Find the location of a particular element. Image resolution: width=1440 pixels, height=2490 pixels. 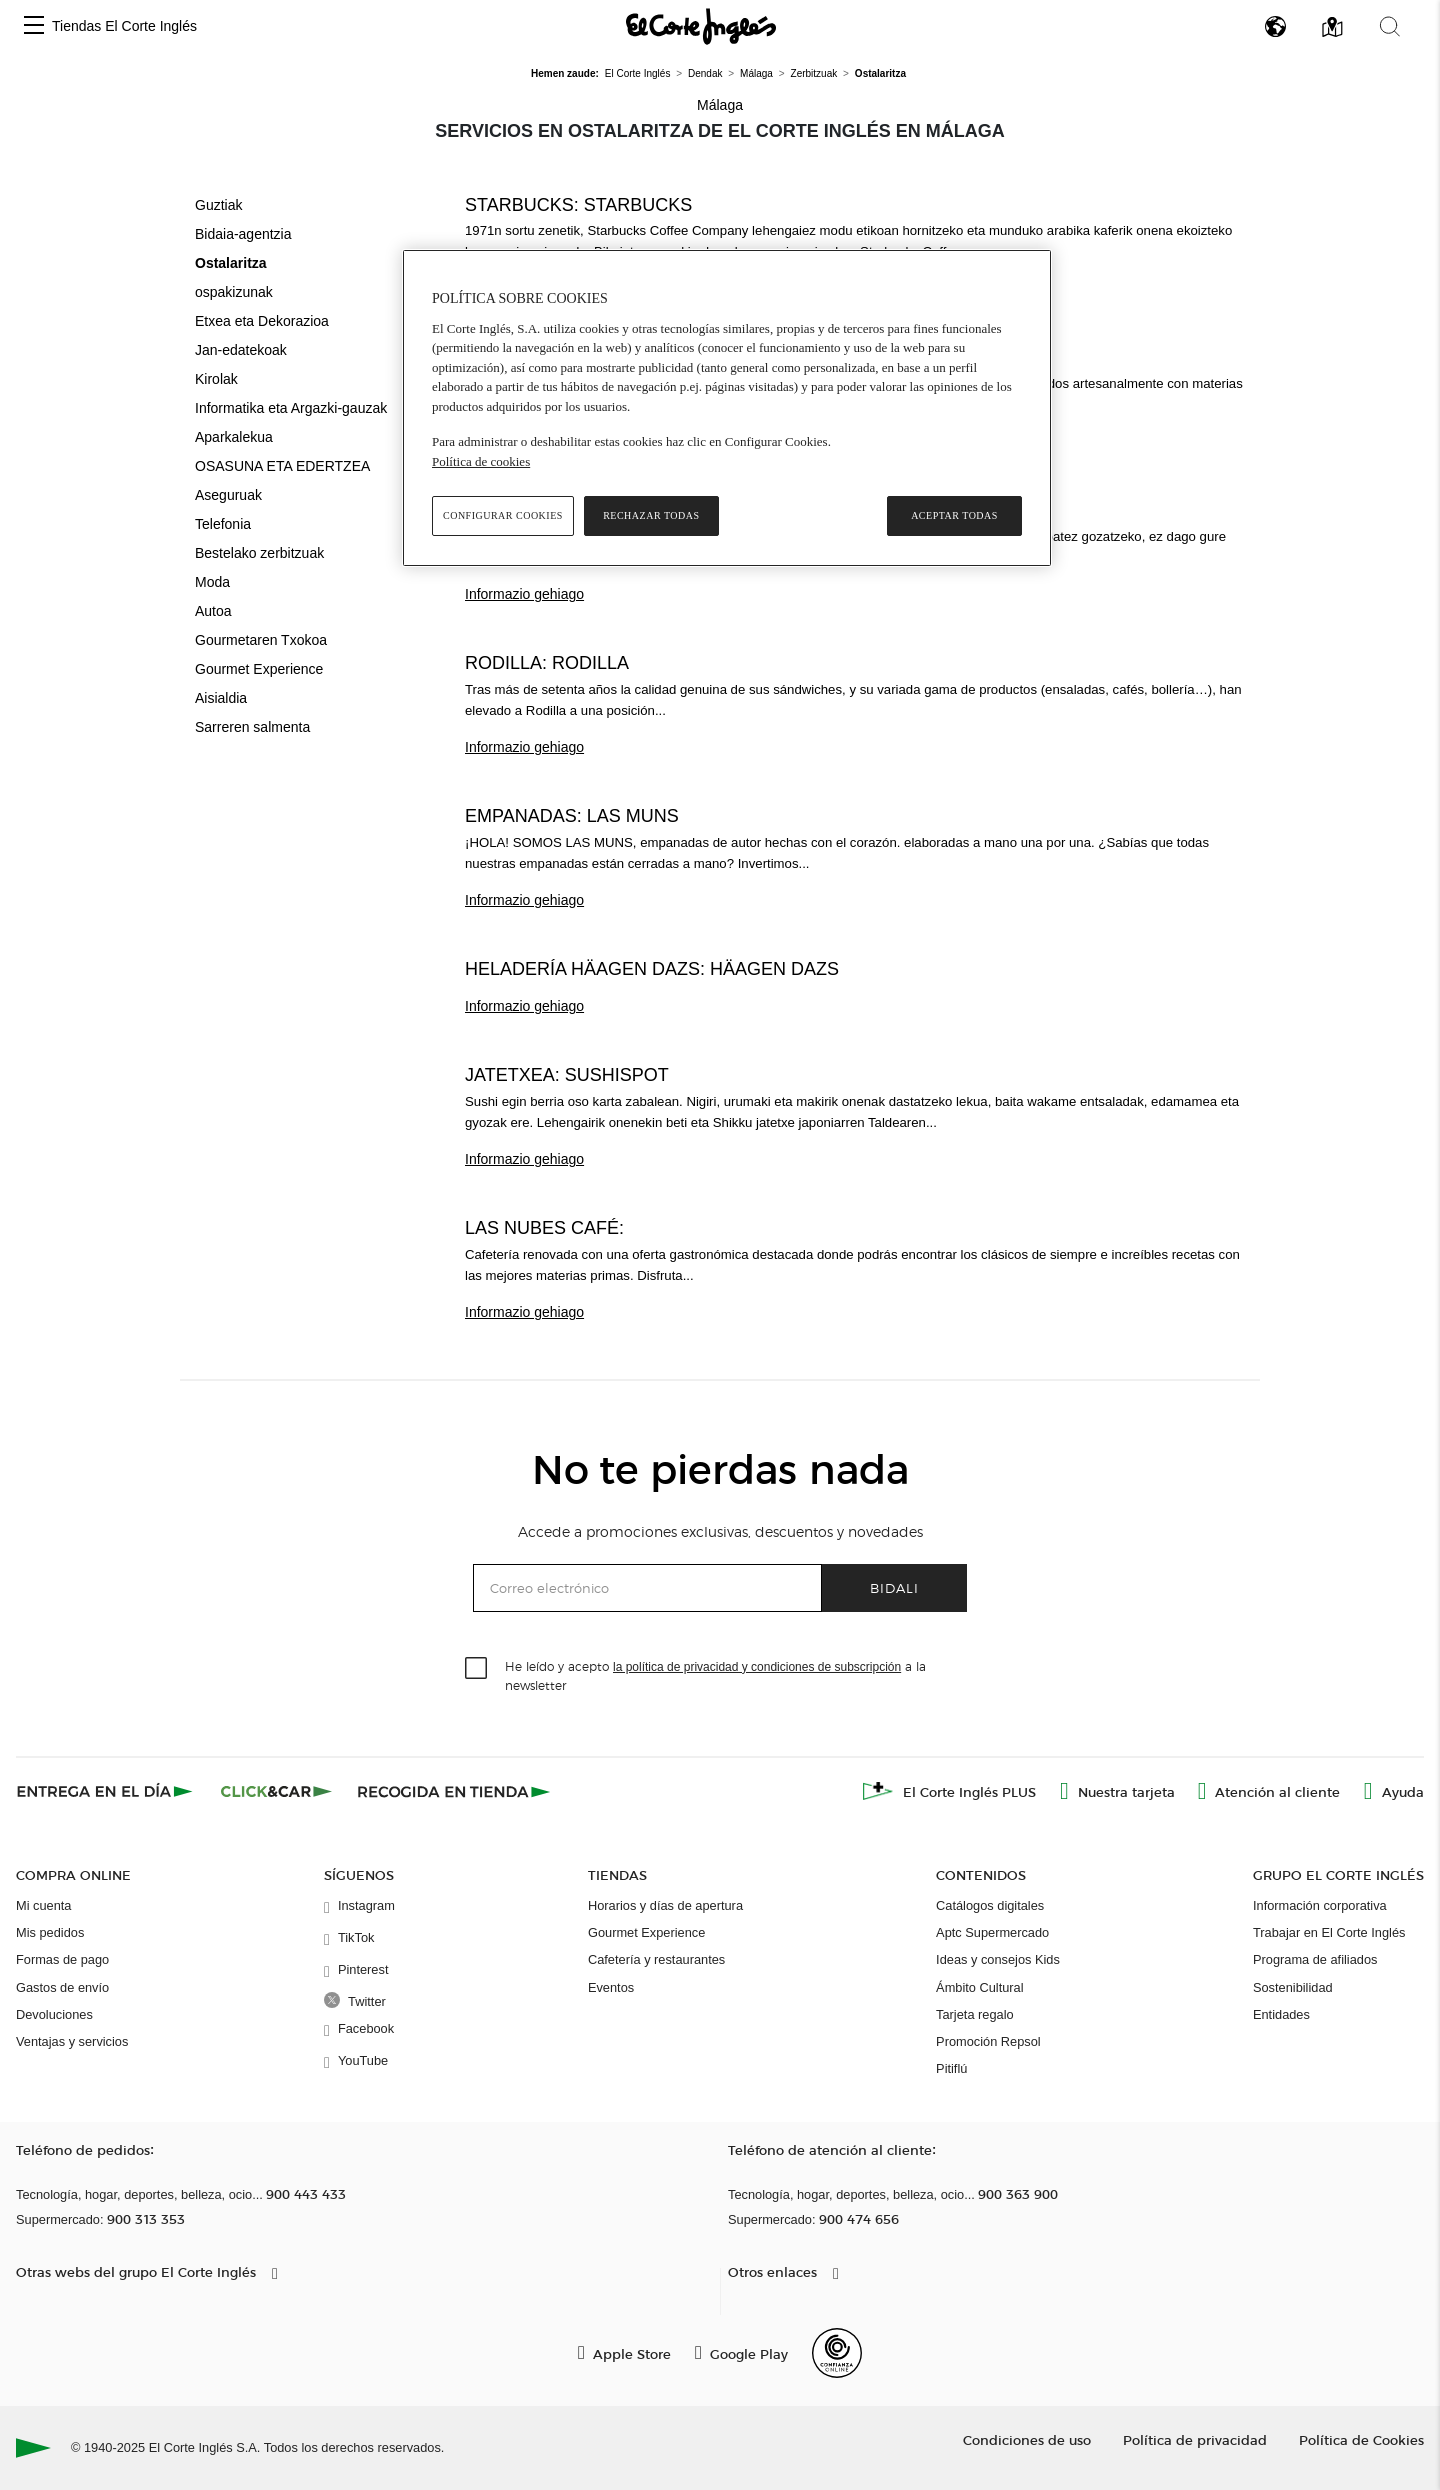

He leído y acepto a la newsletter is located at coordinates (715, 1675).